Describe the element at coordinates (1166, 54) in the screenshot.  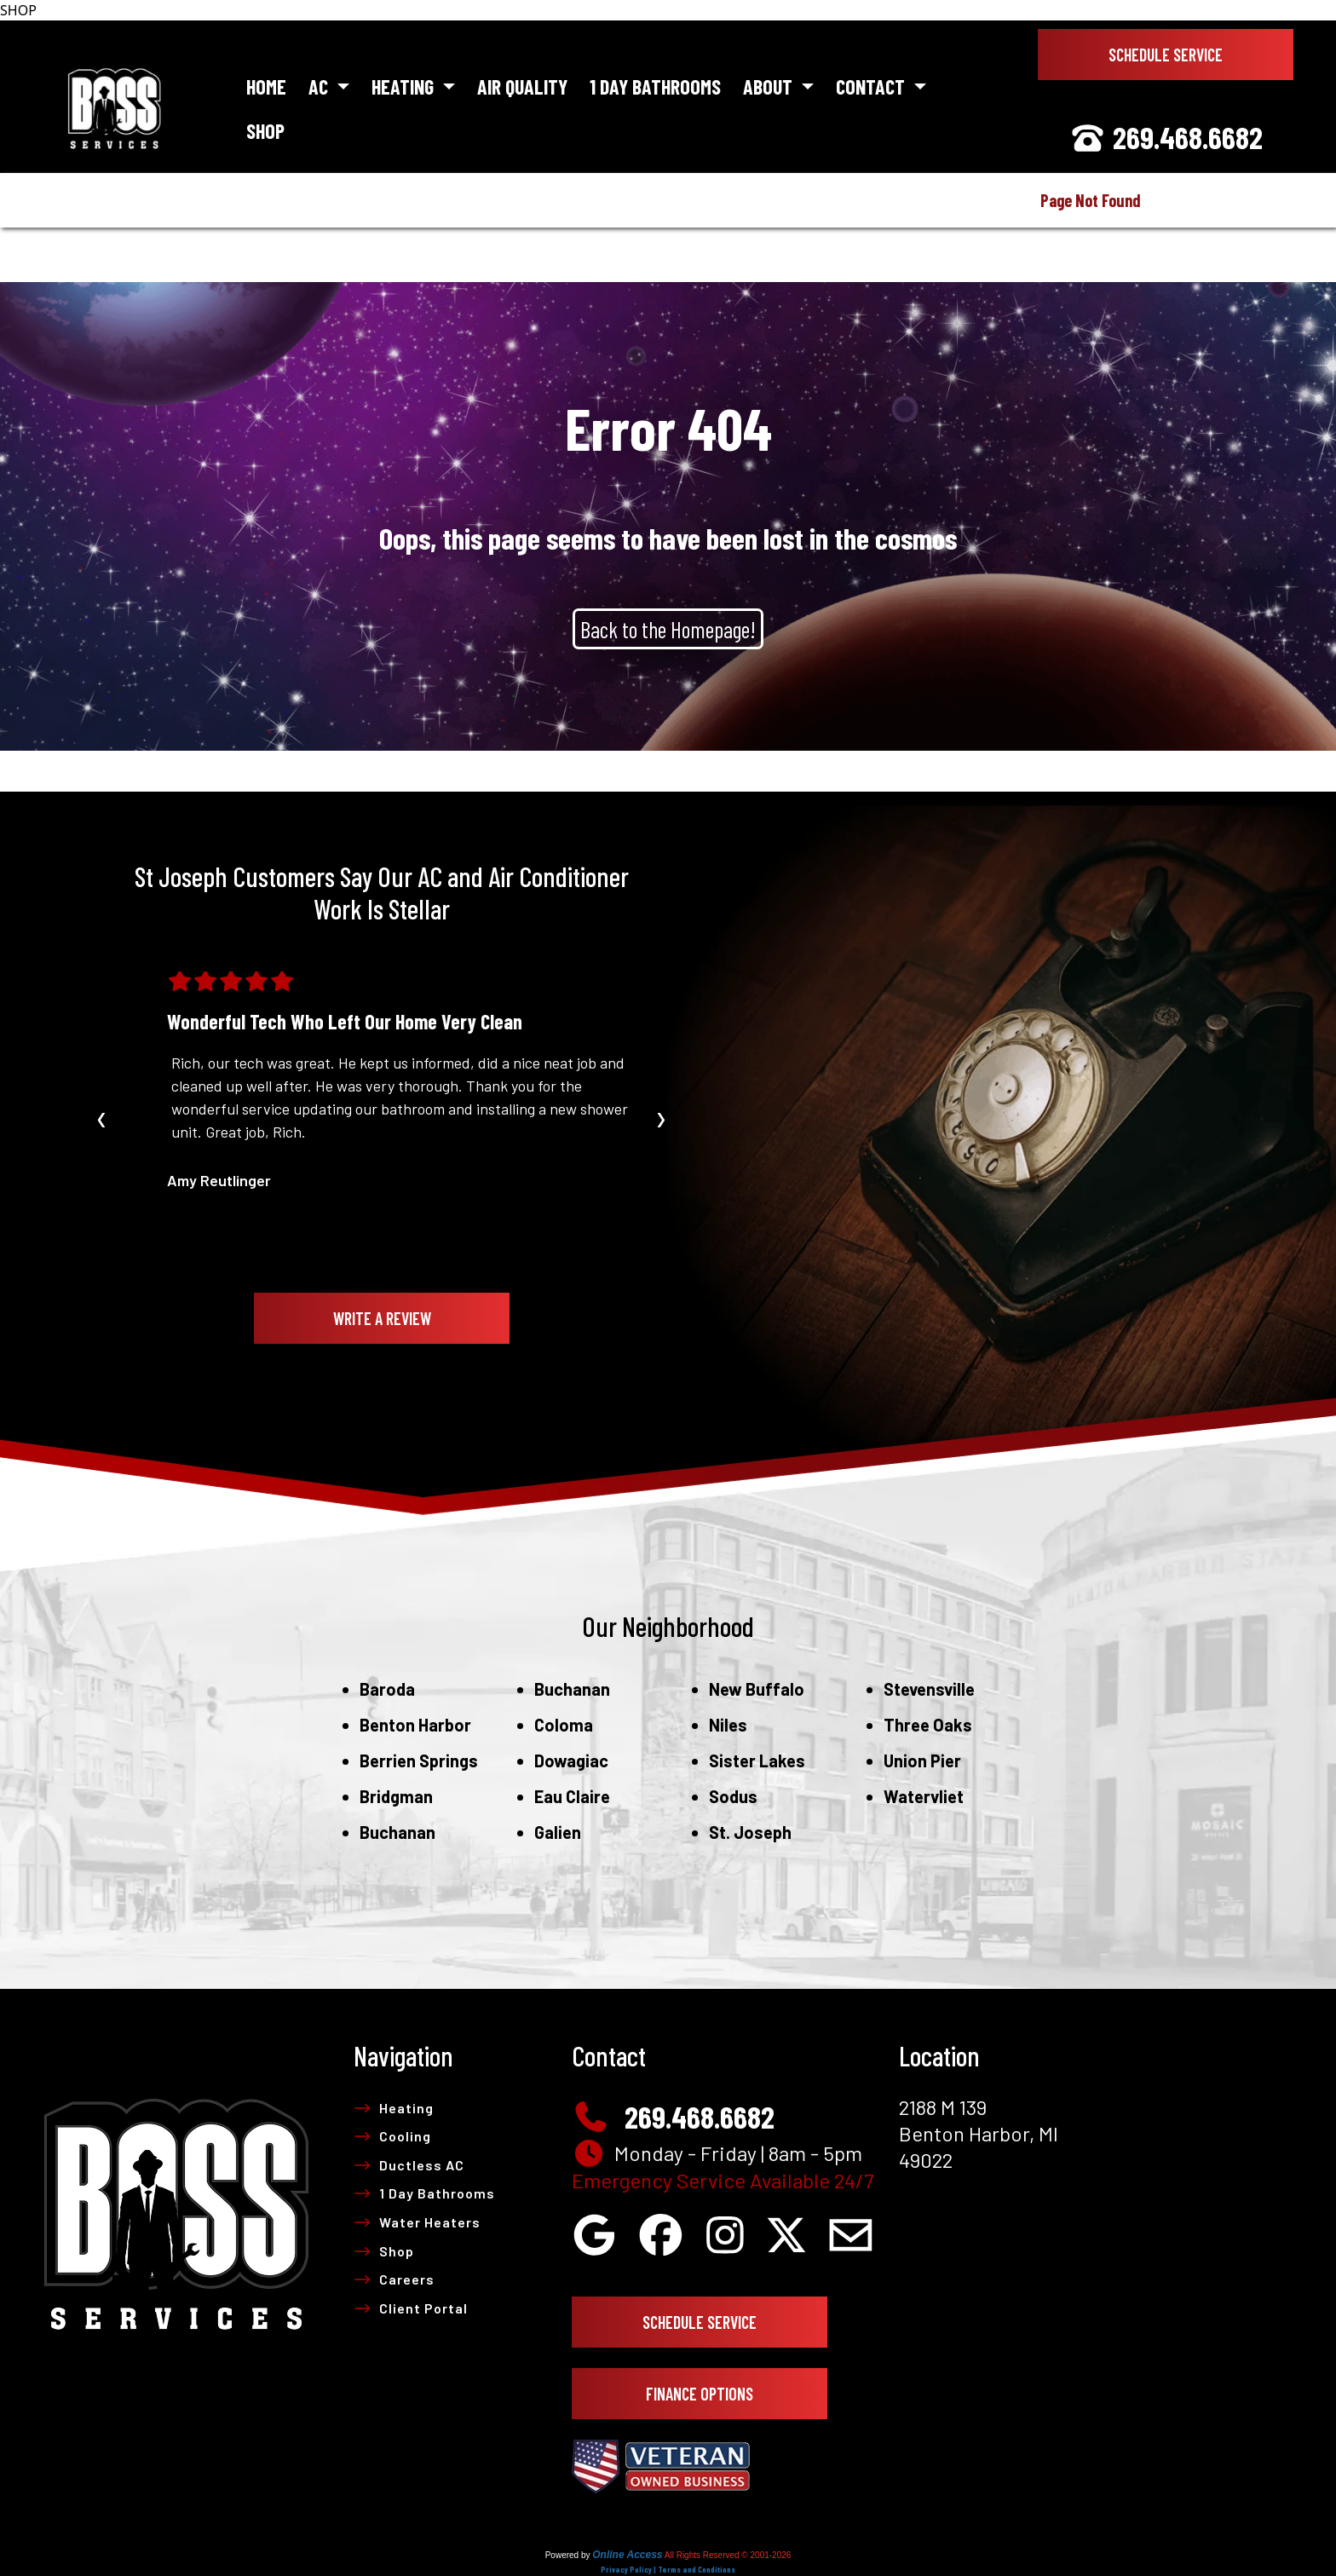
I see `Schedule Service` at that location.